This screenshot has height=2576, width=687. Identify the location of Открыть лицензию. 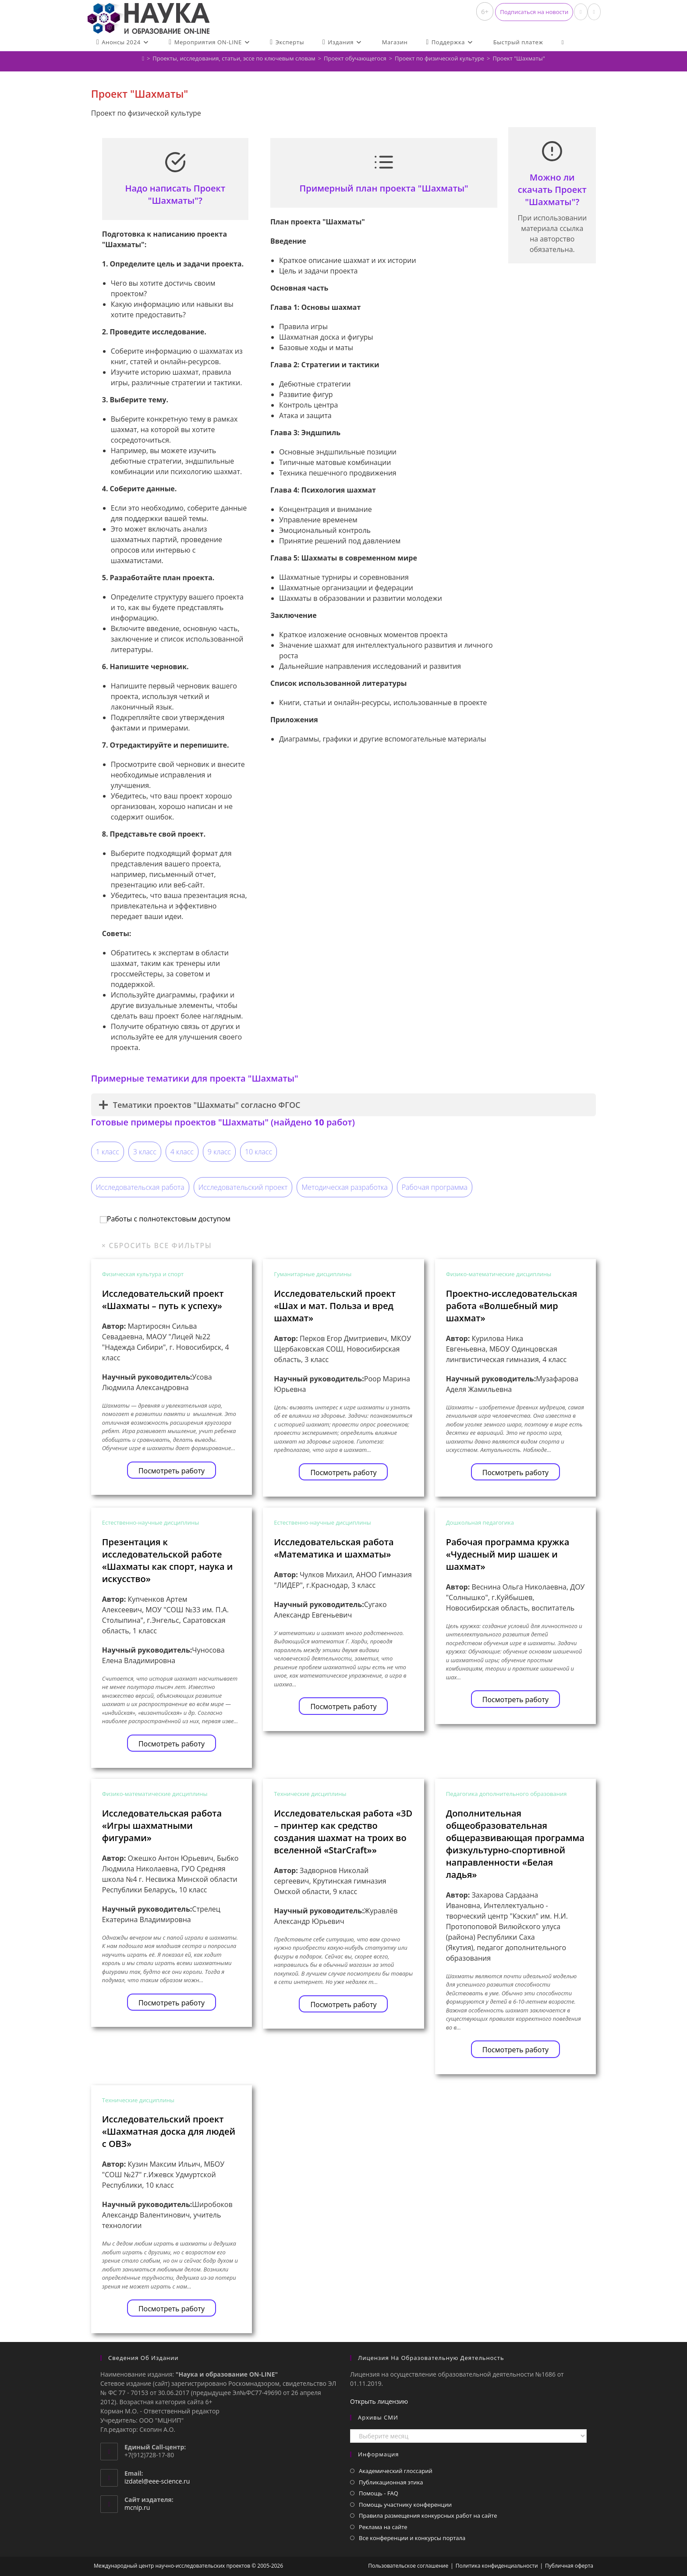
(379, 2401).